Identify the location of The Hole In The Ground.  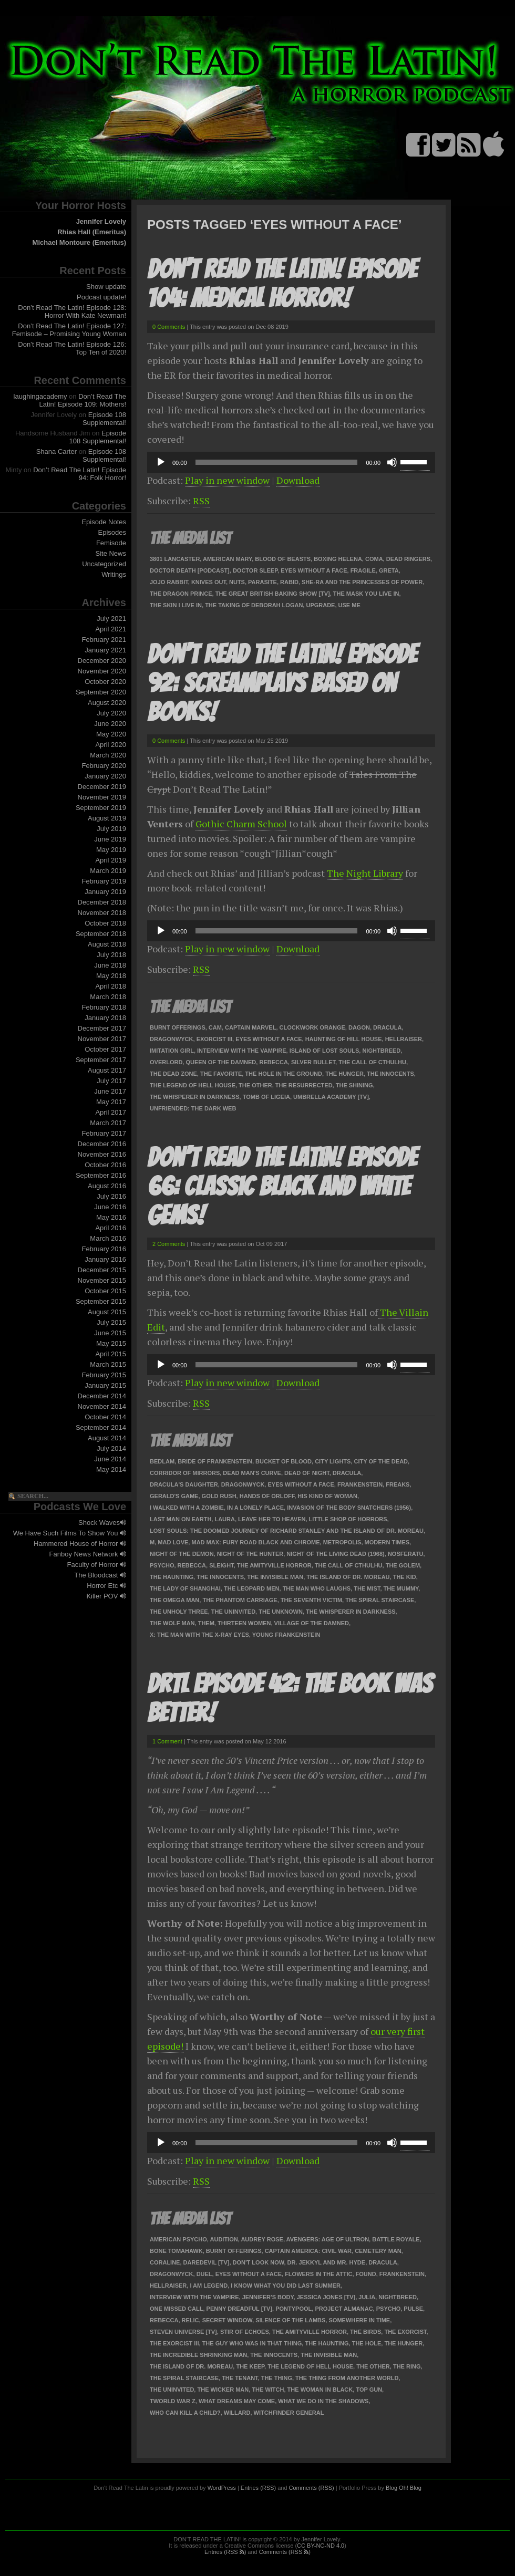
(283, 1074).